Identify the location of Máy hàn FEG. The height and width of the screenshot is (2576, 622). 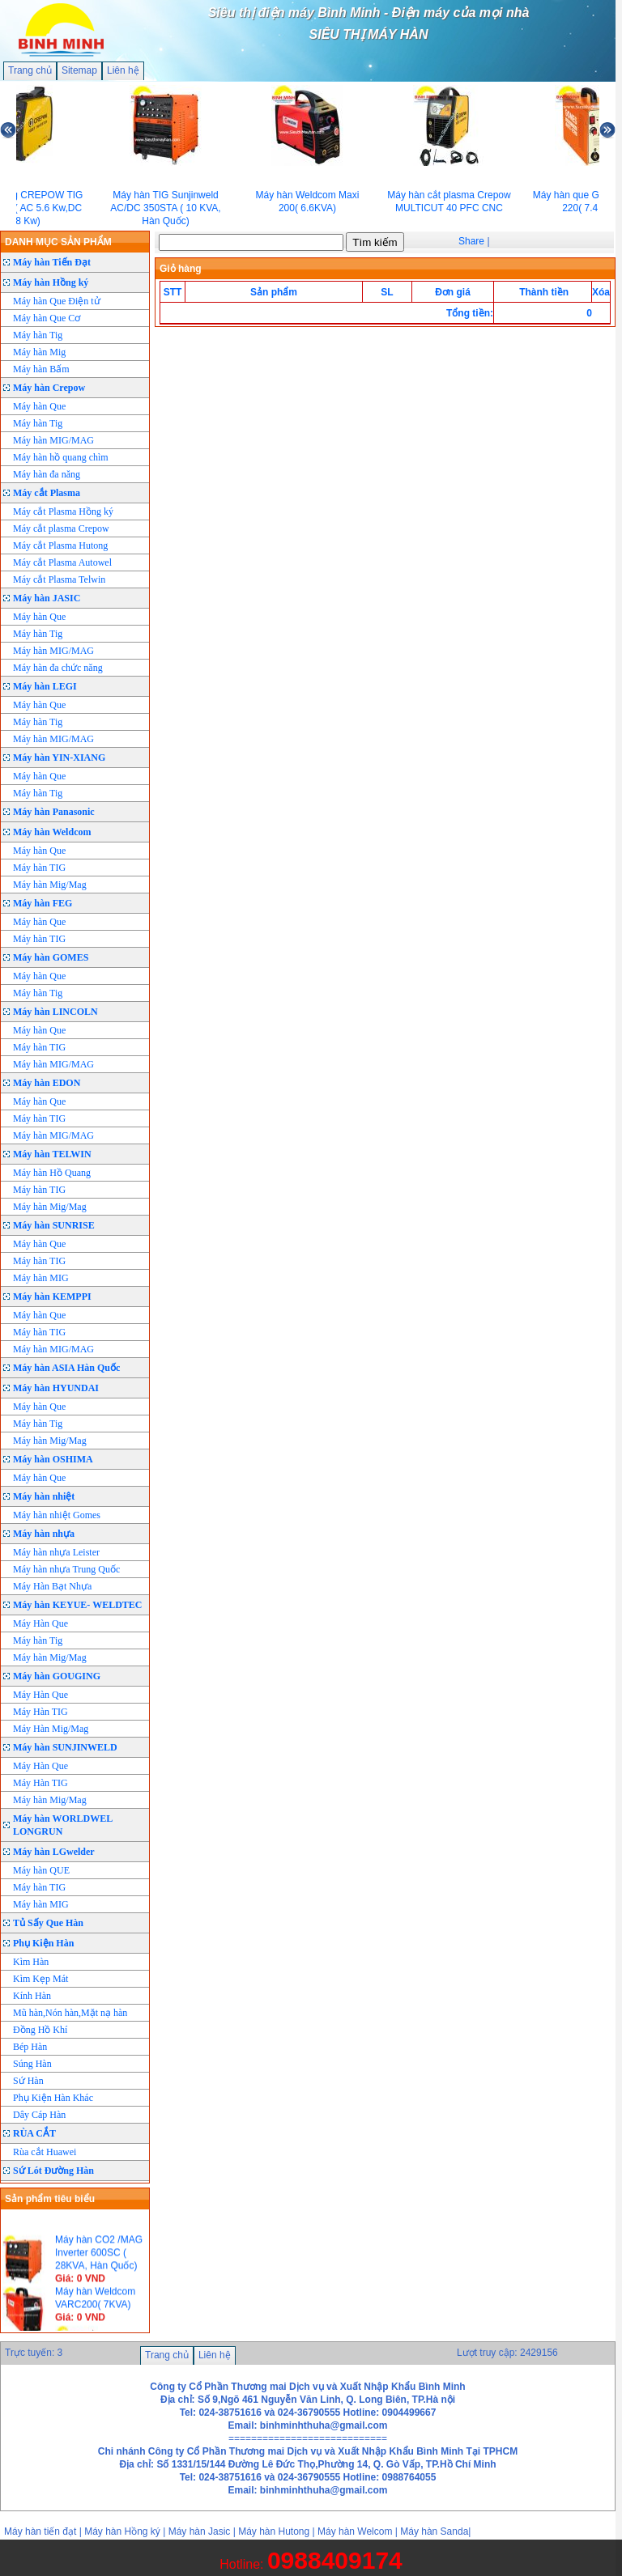
(42, 903).